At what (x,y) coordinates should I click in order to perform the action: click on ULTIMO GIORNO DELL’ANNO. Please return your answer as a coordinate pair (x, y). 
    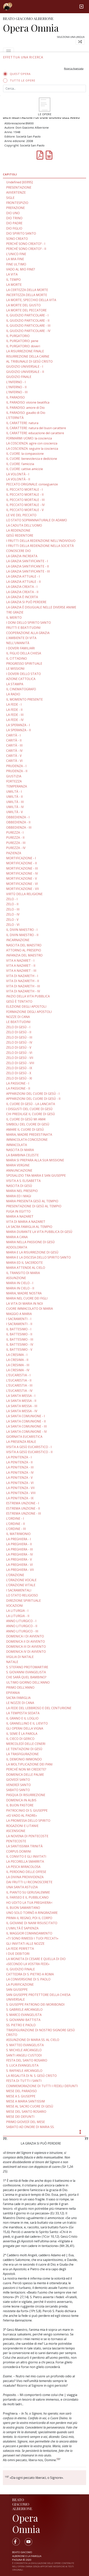
    Looking at the image, I should click on (28, 1682).